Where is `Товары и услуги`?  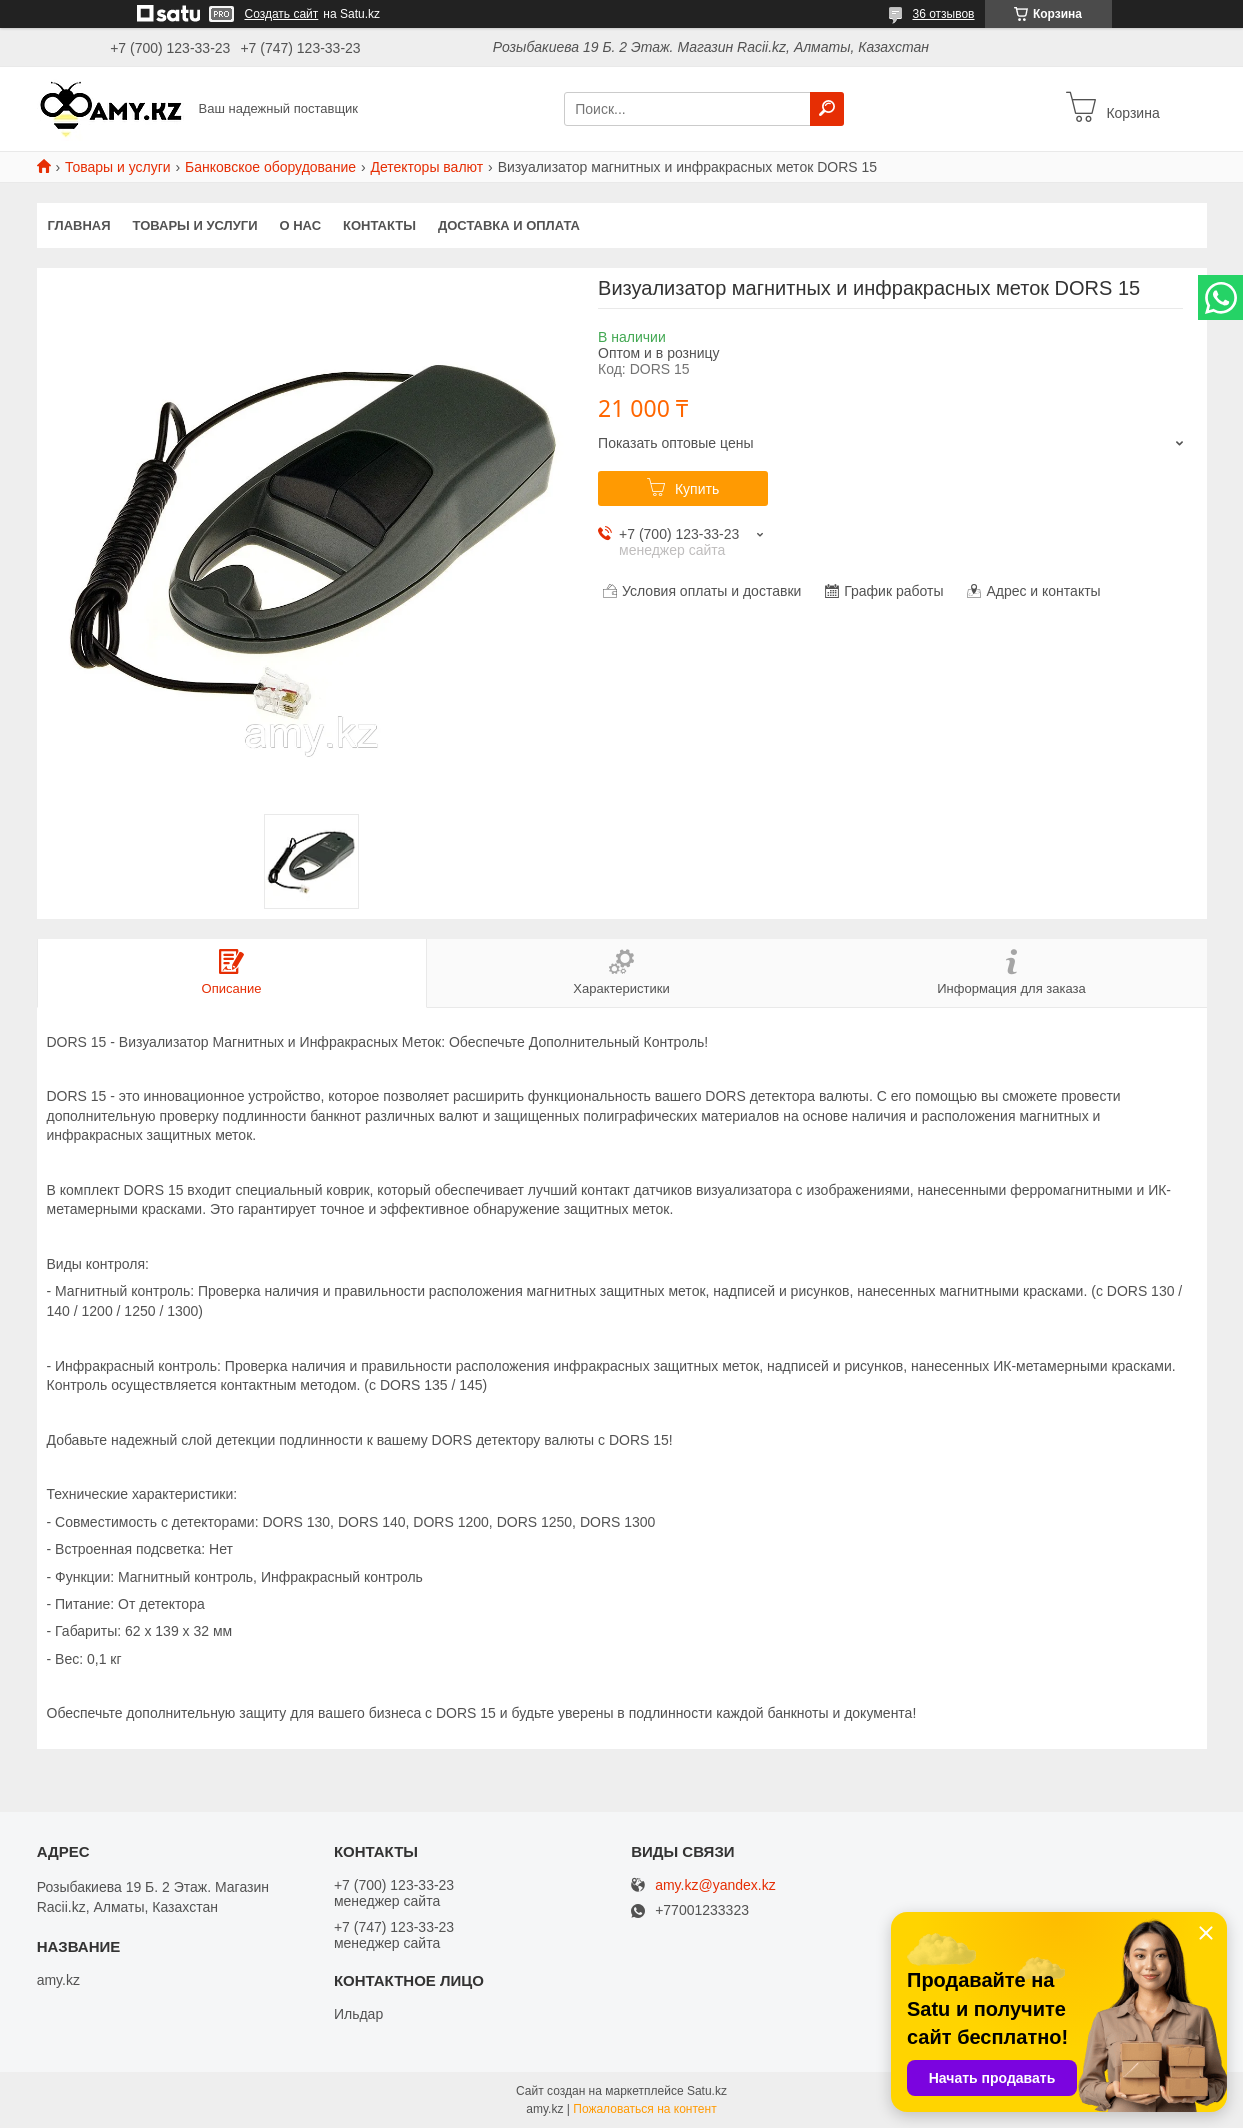
Товары и услуги is located at coordinates (118, 167).